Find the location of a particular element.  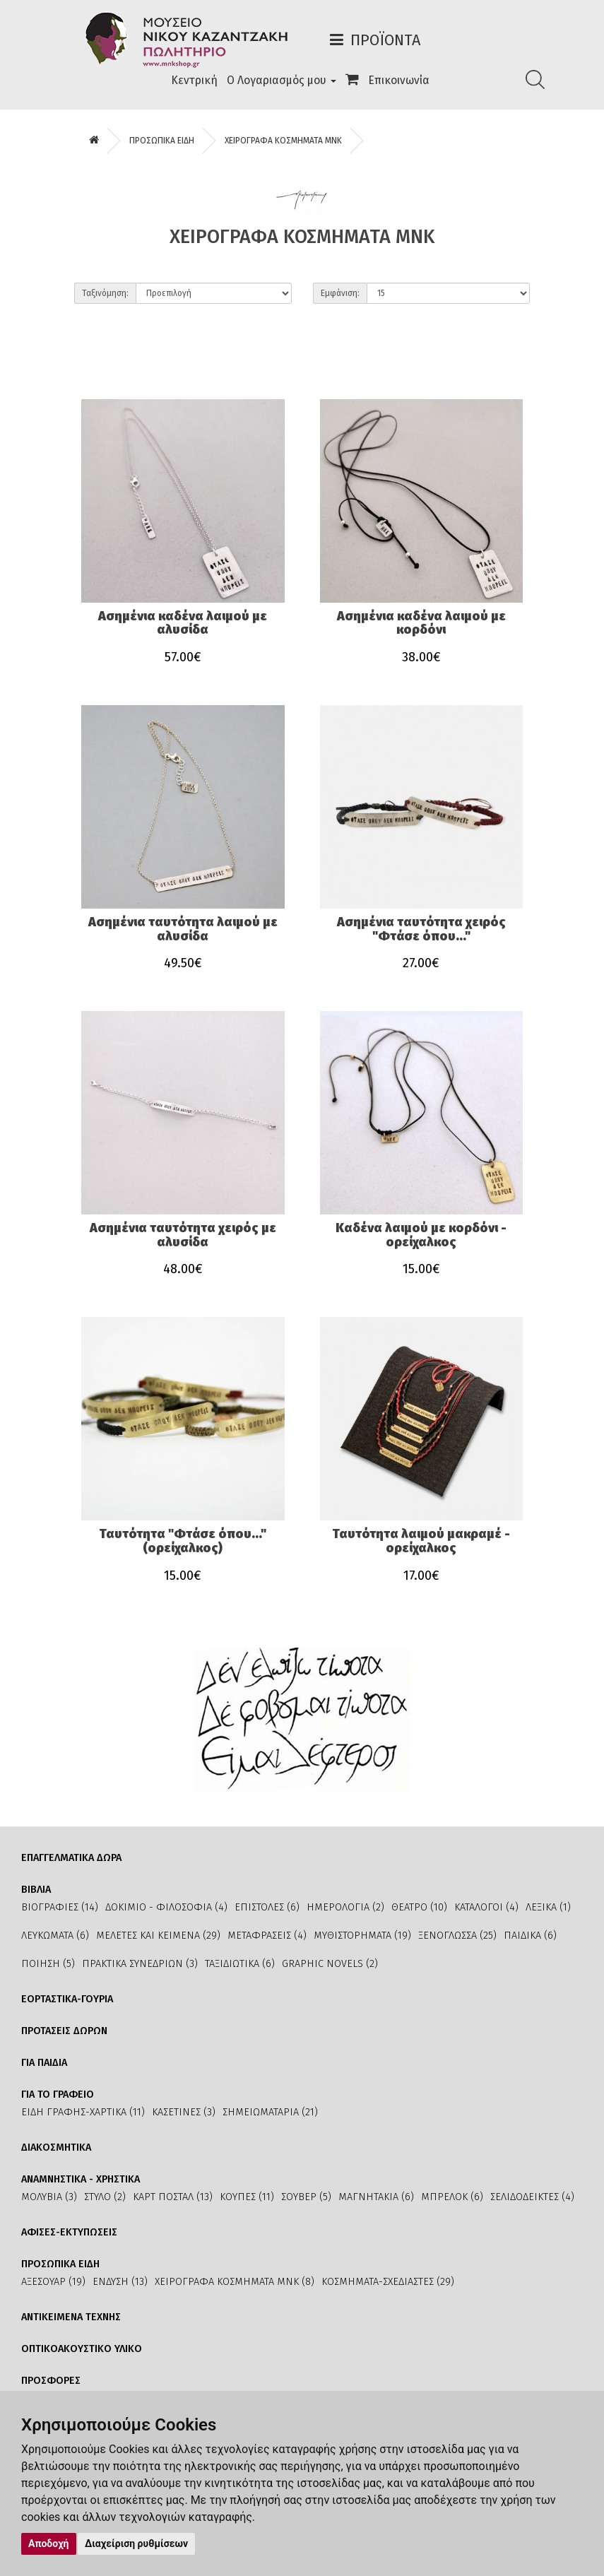

Διαχείριση ρυθμίσεων is located at coordinates (136, 2543).